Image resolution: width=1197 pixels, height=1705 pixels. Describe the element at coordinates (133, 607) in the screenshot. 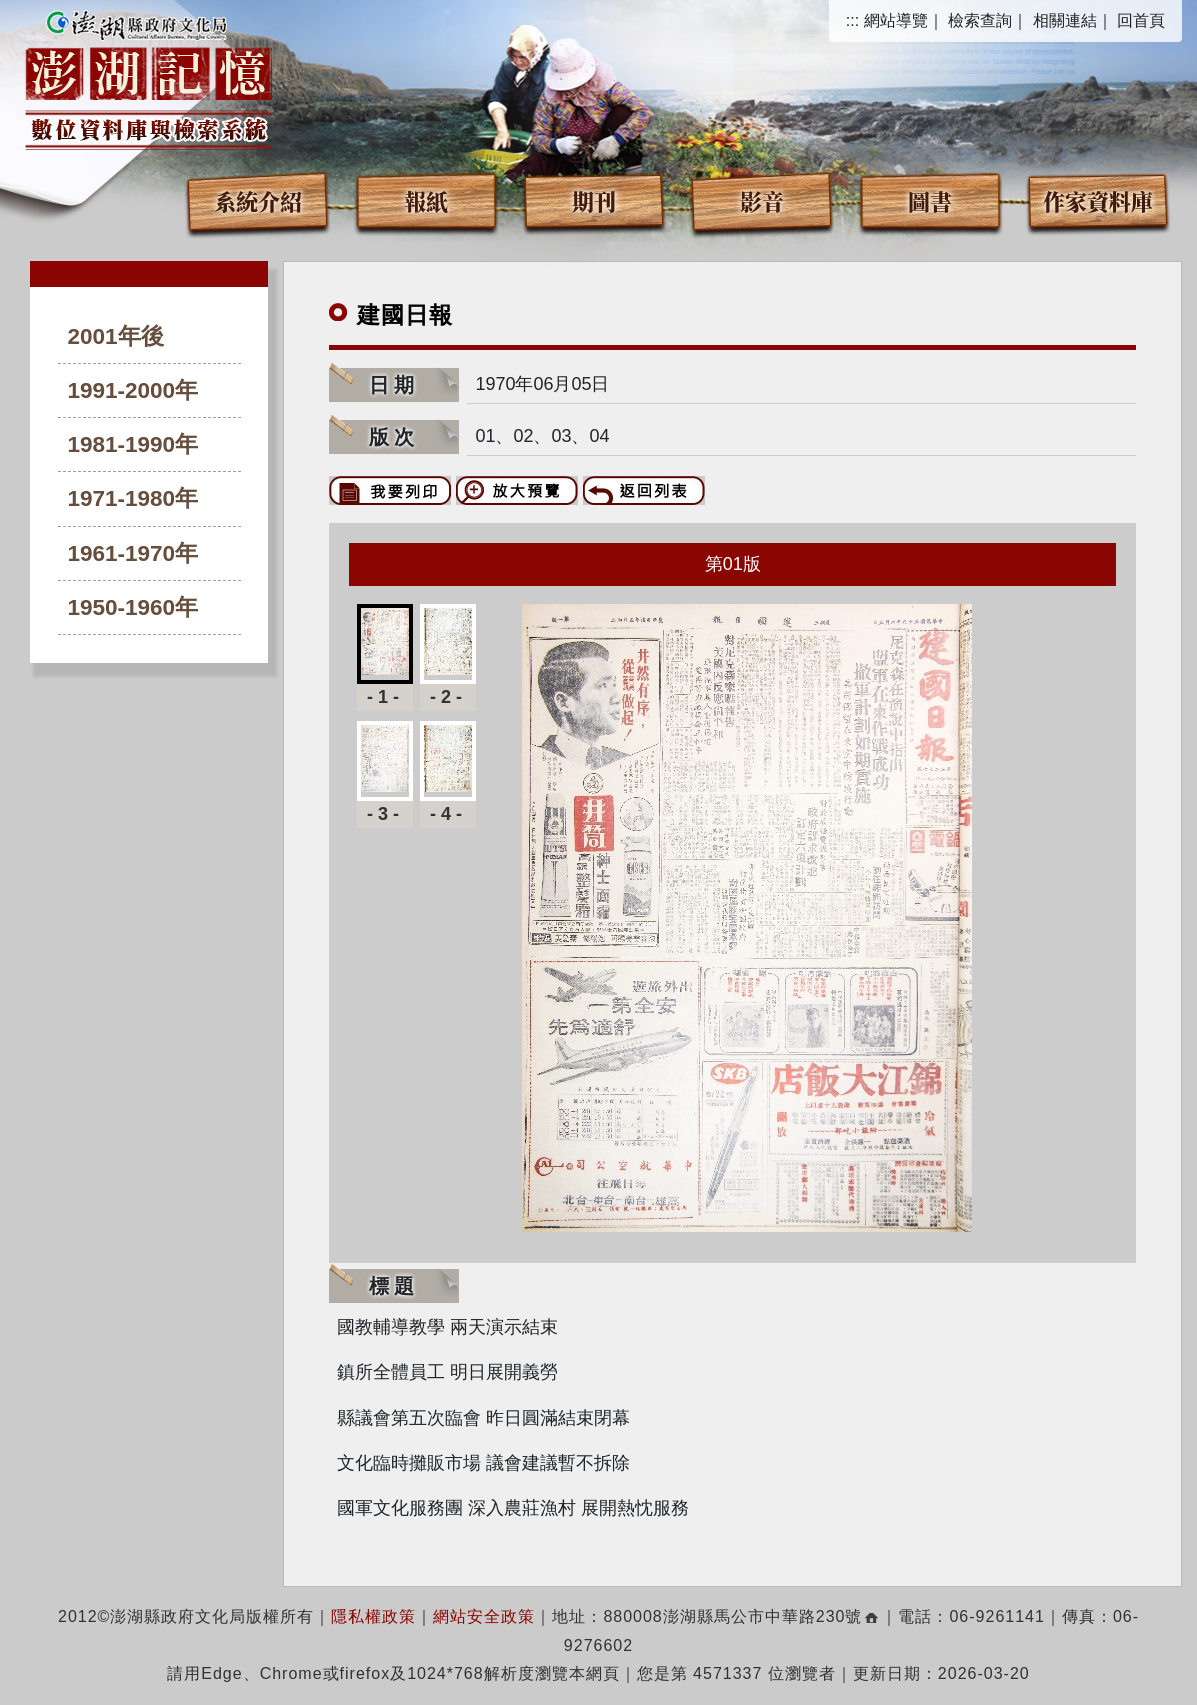

I see `1950-1960年` at that location.